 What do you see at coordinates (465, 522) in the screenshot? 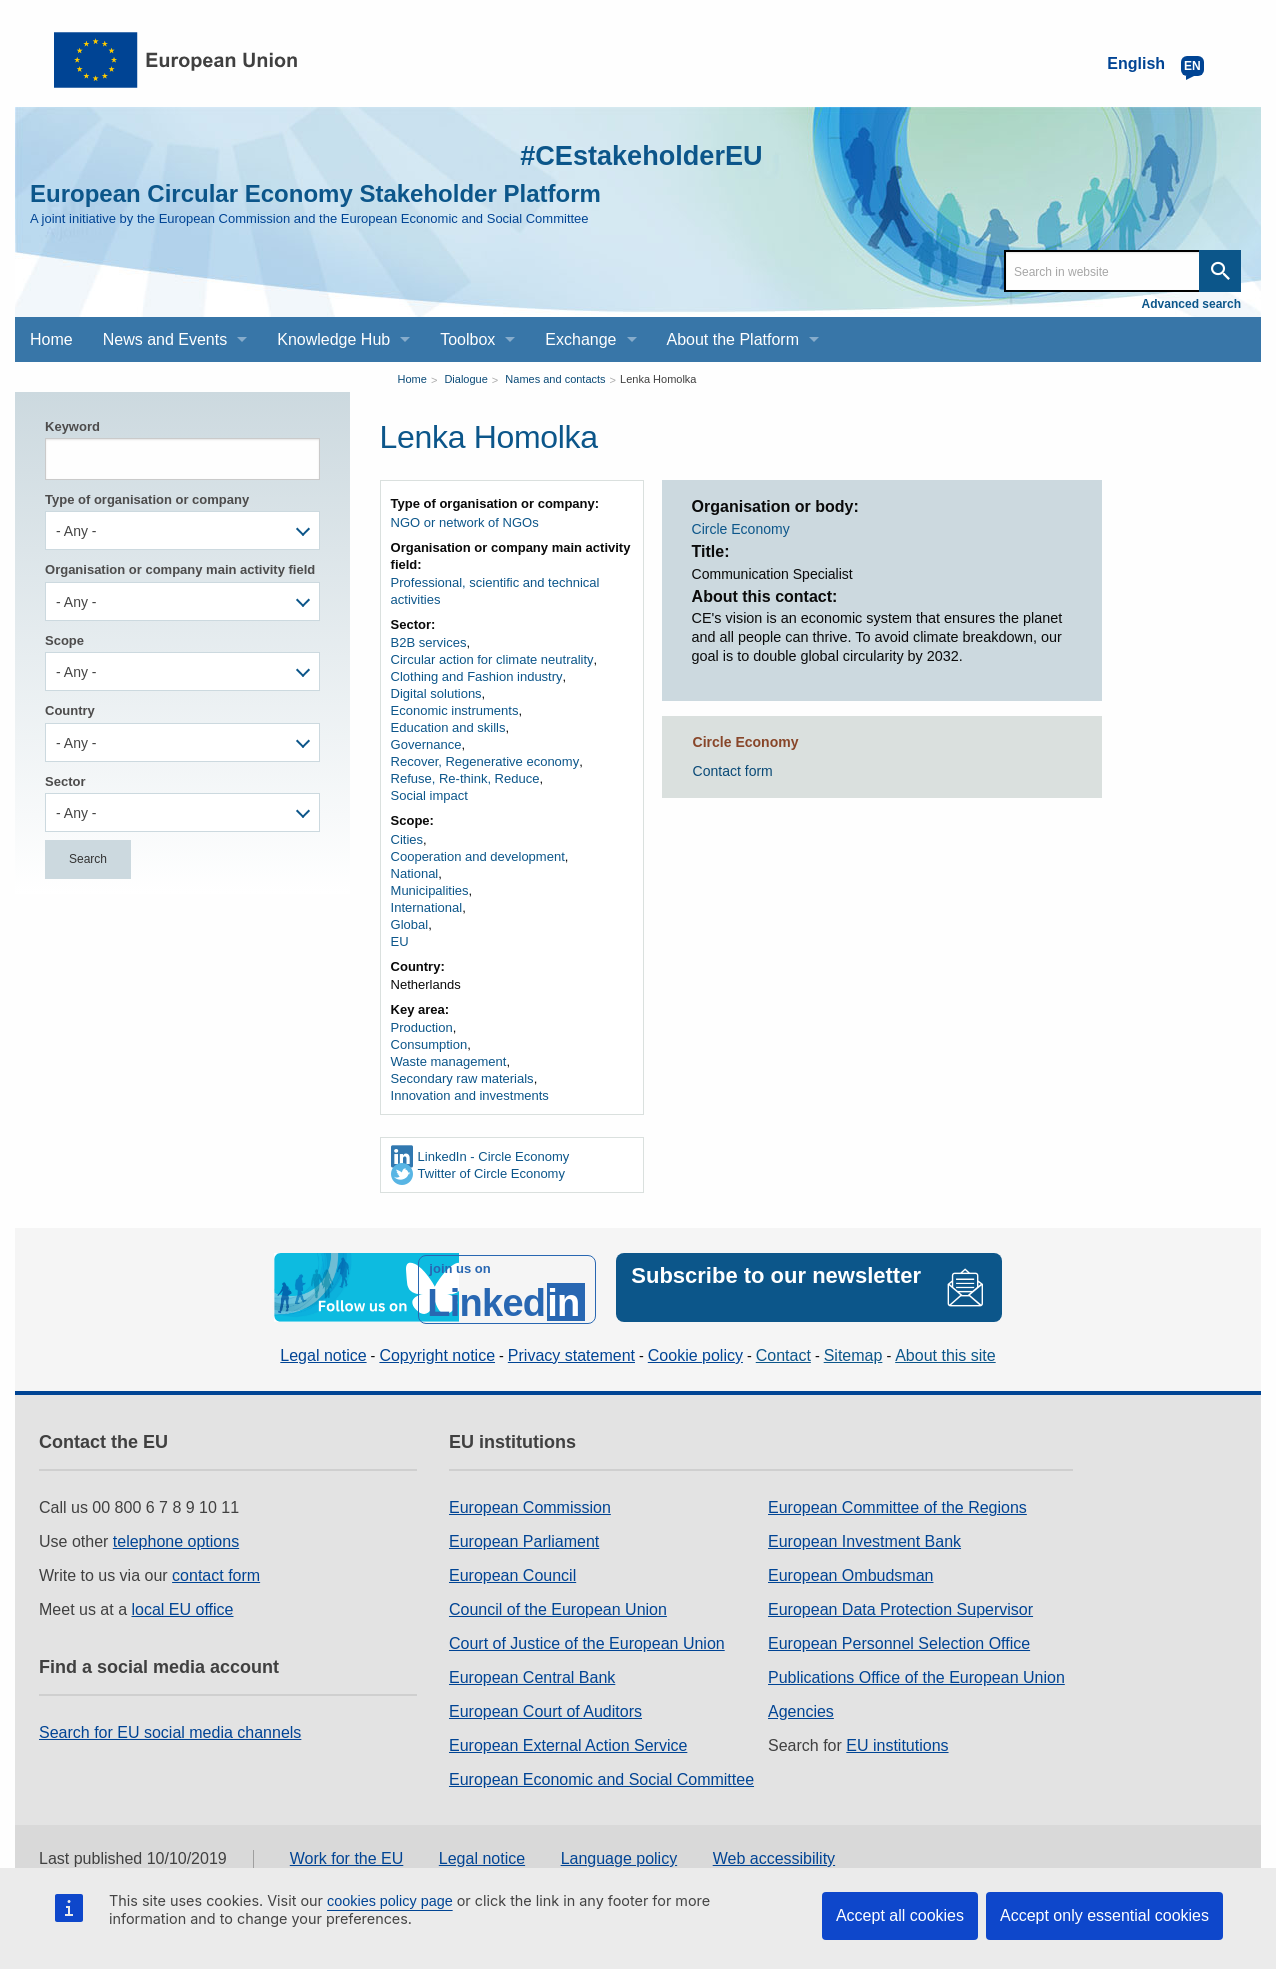
I see `NGO or network of NGOs` at bounding box center [465, 522].